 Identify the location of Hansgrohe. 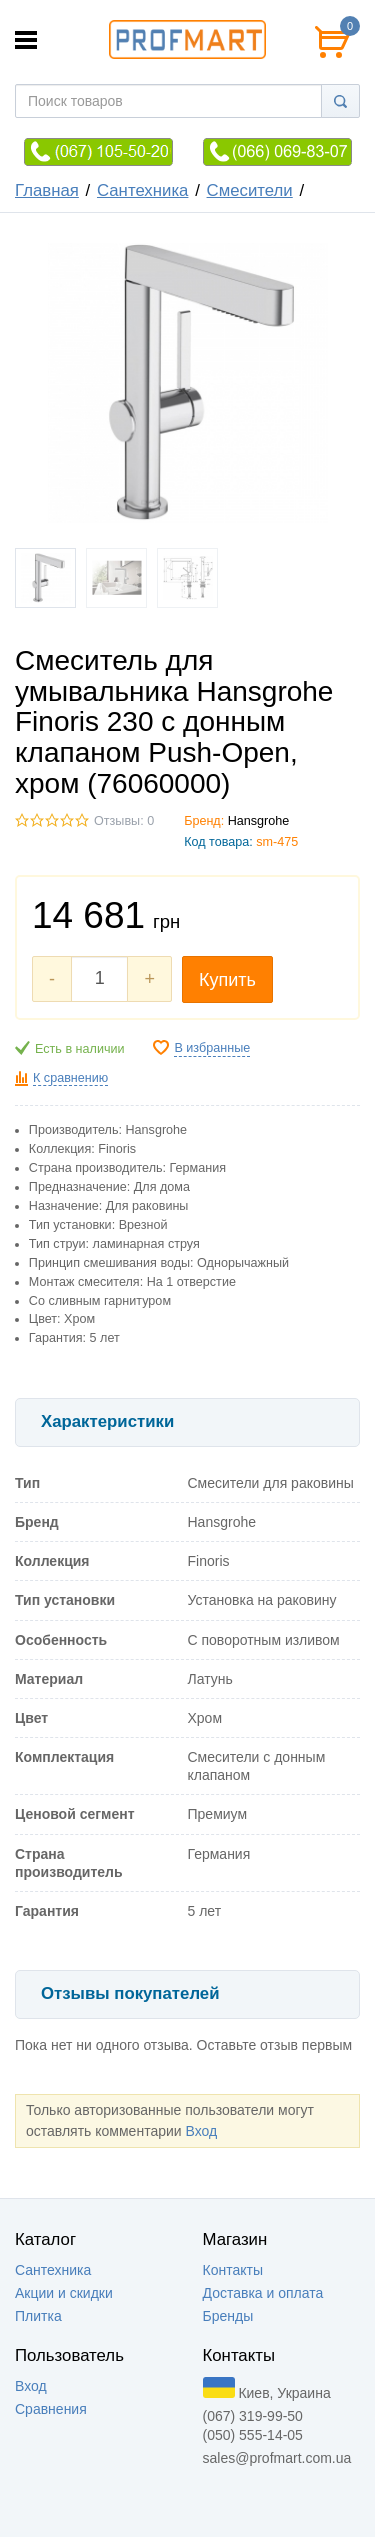
(259, 821).